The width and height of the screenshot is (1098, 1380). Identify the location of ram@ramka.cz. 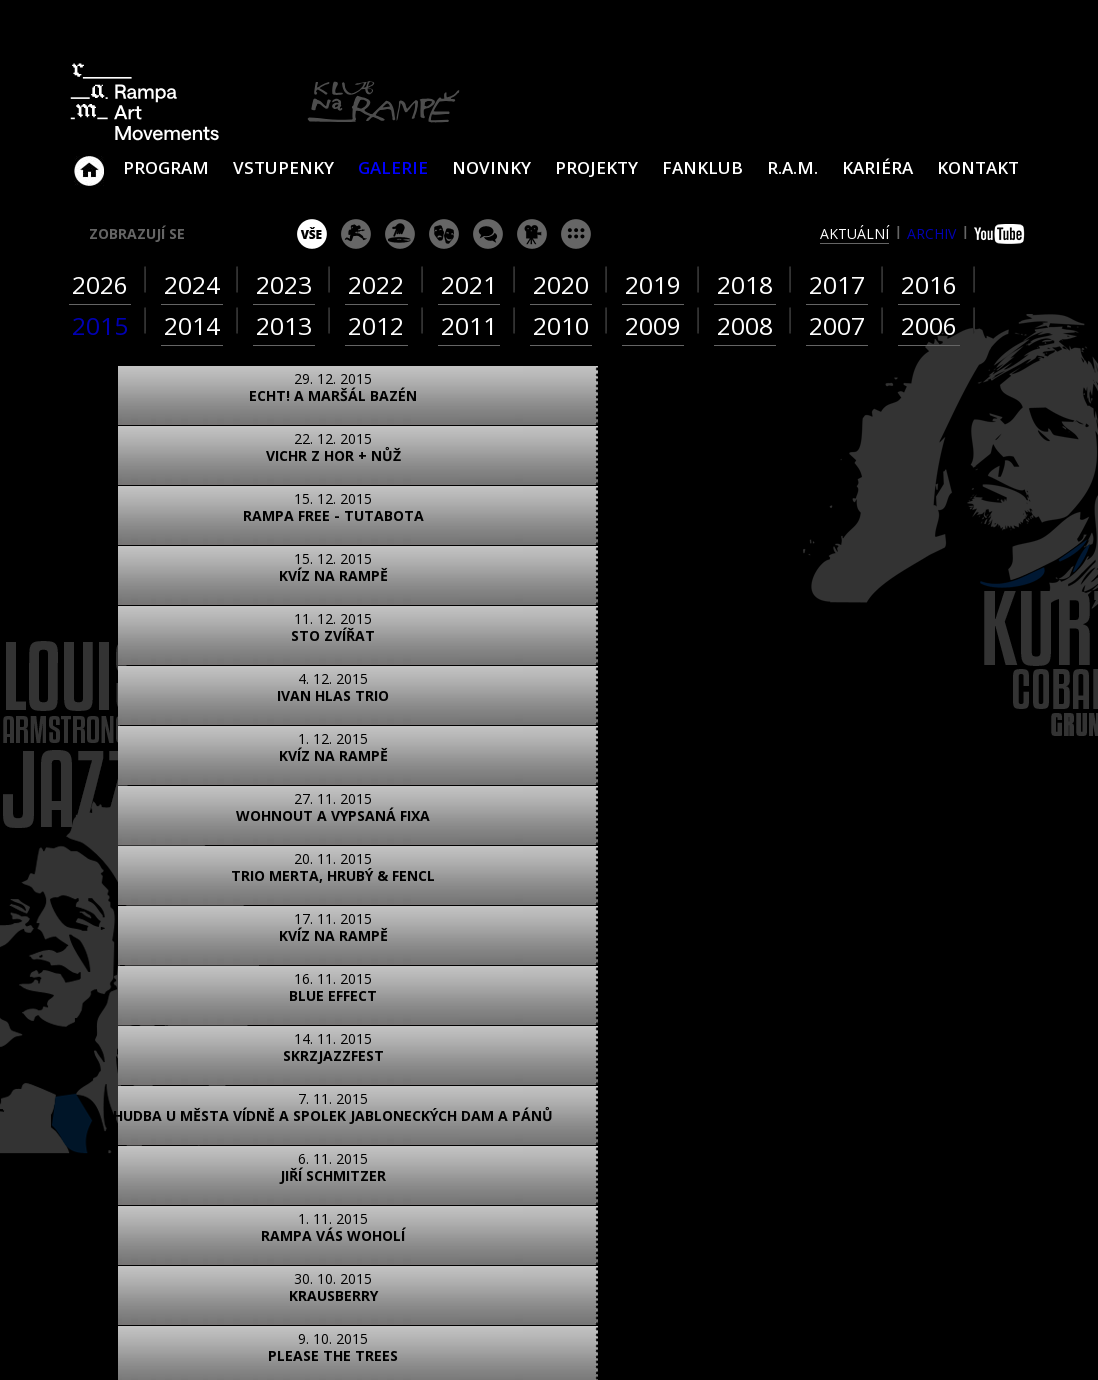
(884, 1135).